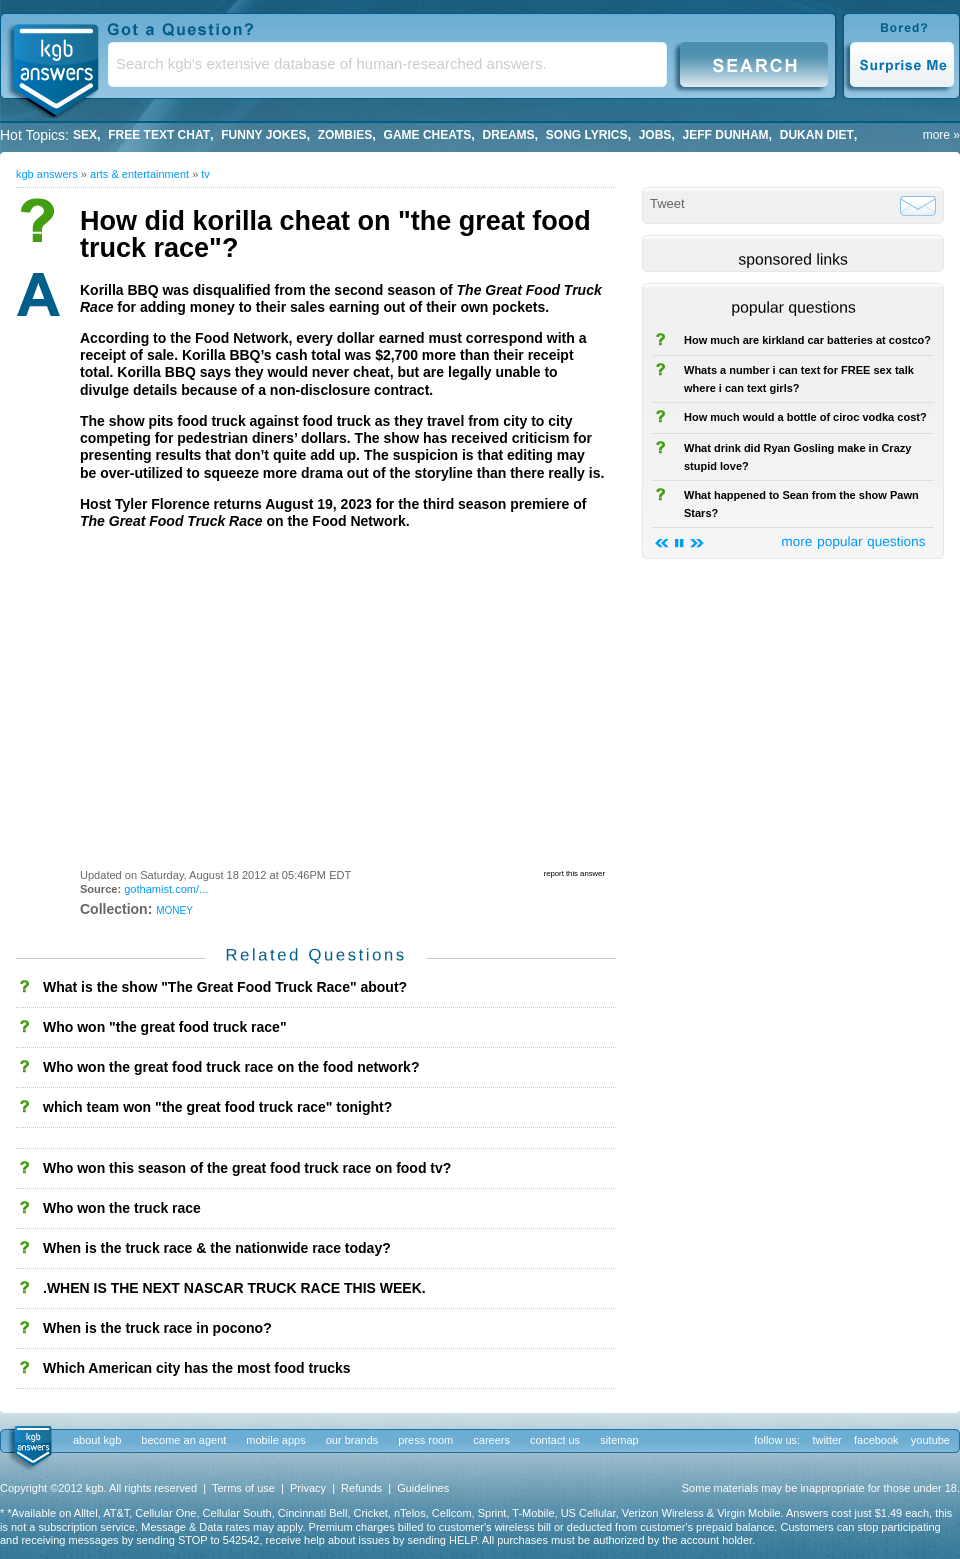 Image resolution: width=960 pixels, height=1559 pixels. Describe the element at coordinates (34, 135) in the screenshot. I see `Hot Topics:` at that location.